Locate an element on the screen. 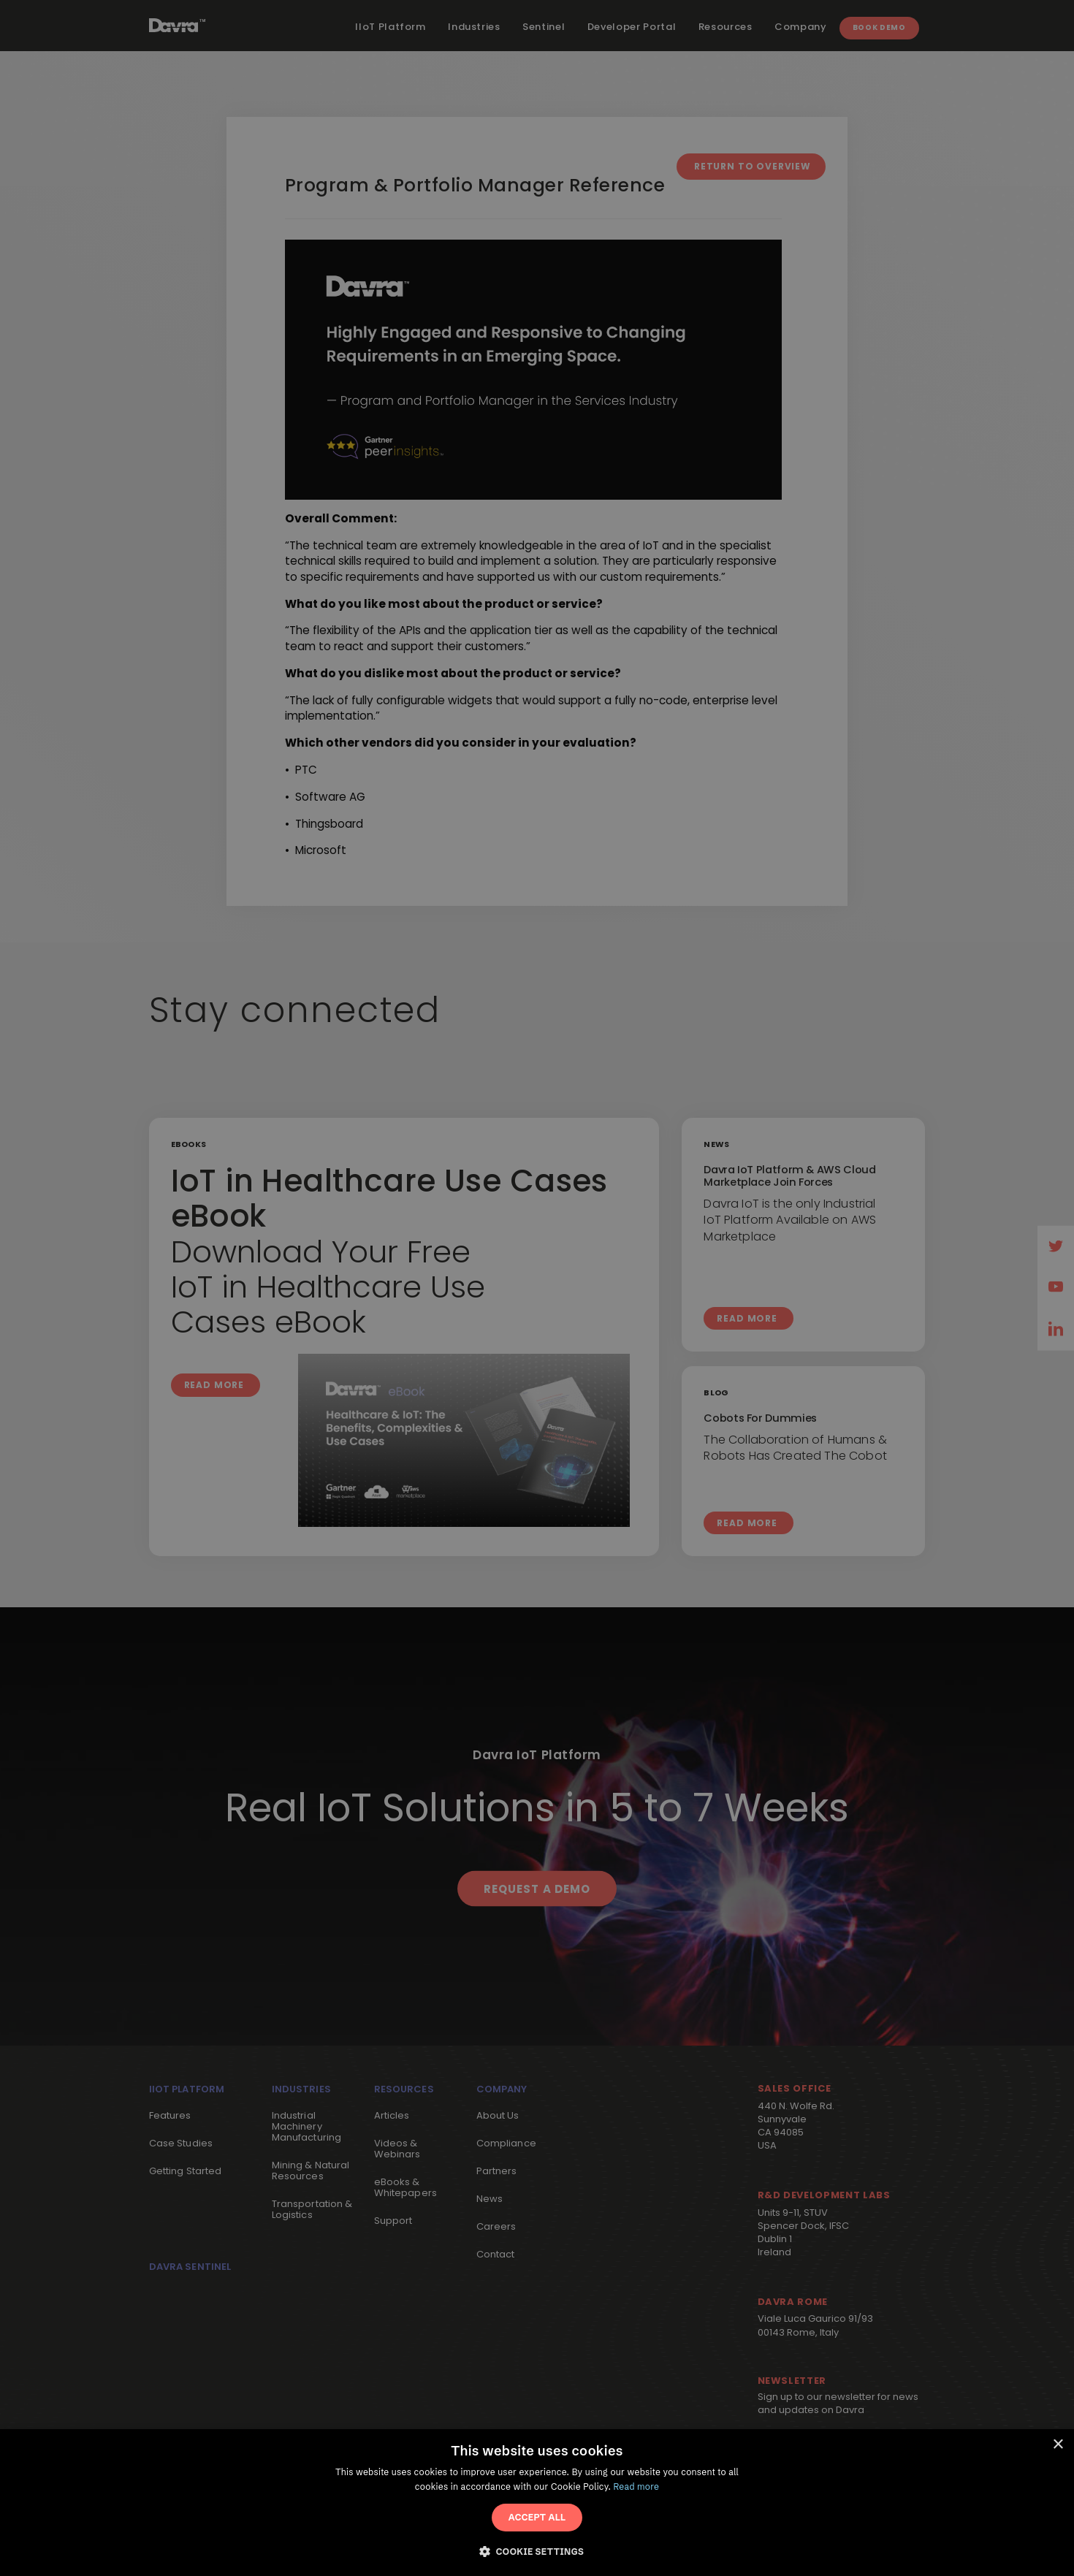 The image size is (1074, 2576). × [button] is located at coordinates (1057, 2444).